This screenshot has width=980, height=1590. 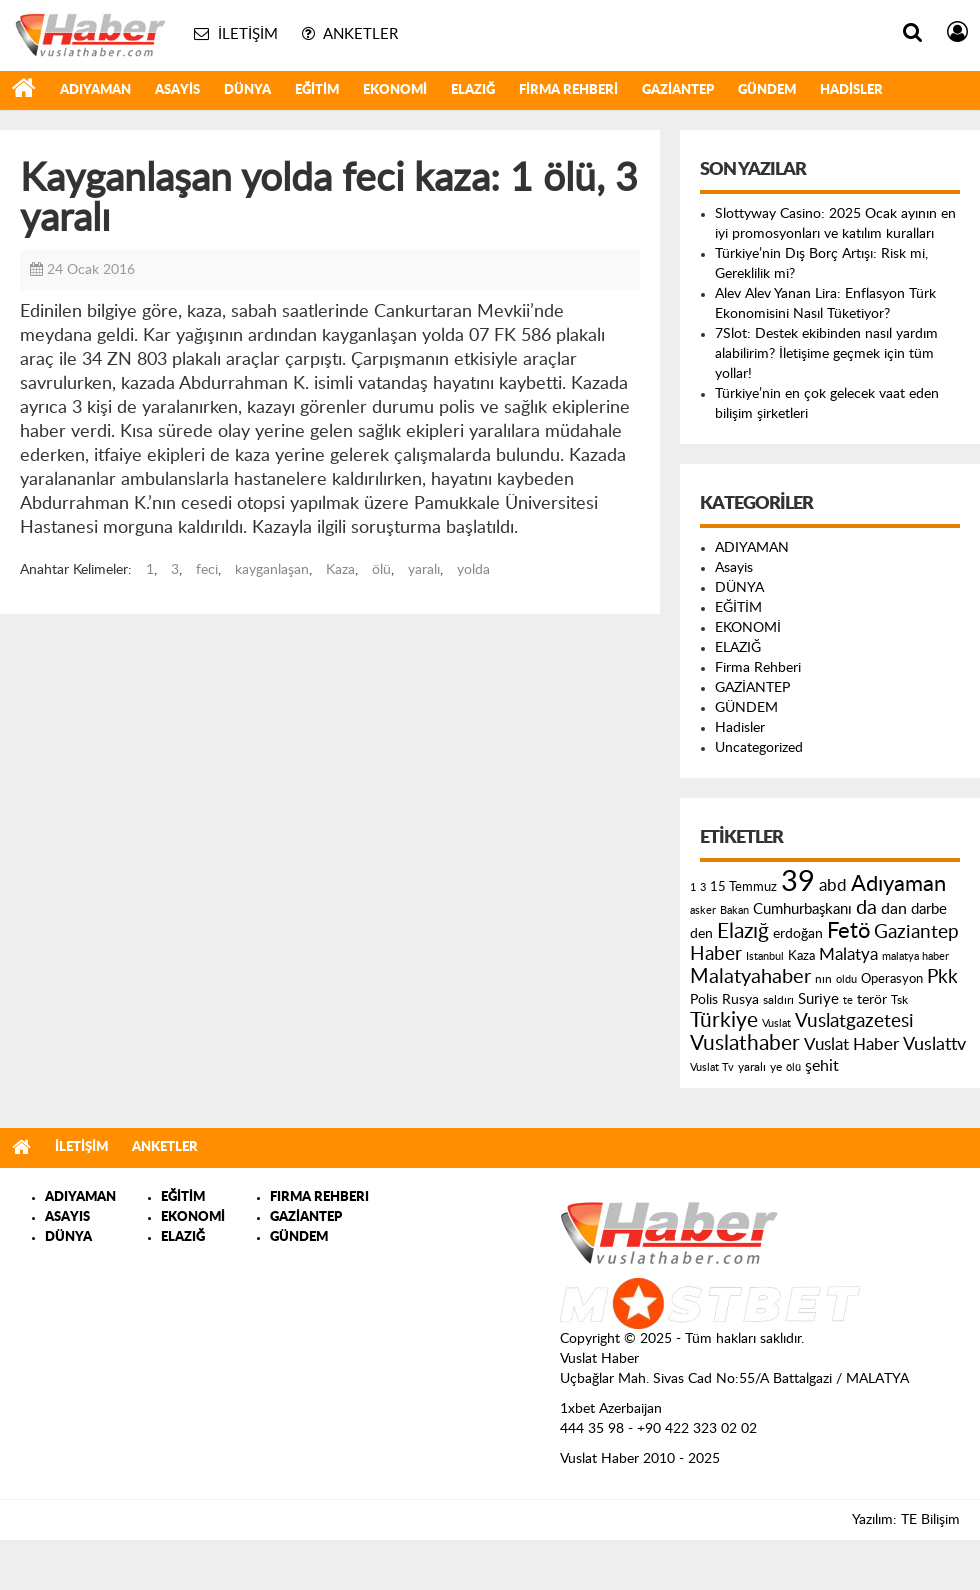 I want to click on Vuslatgazetesi [Vuslatgazetesi (413 öge)], so click(x=854, y=1021).